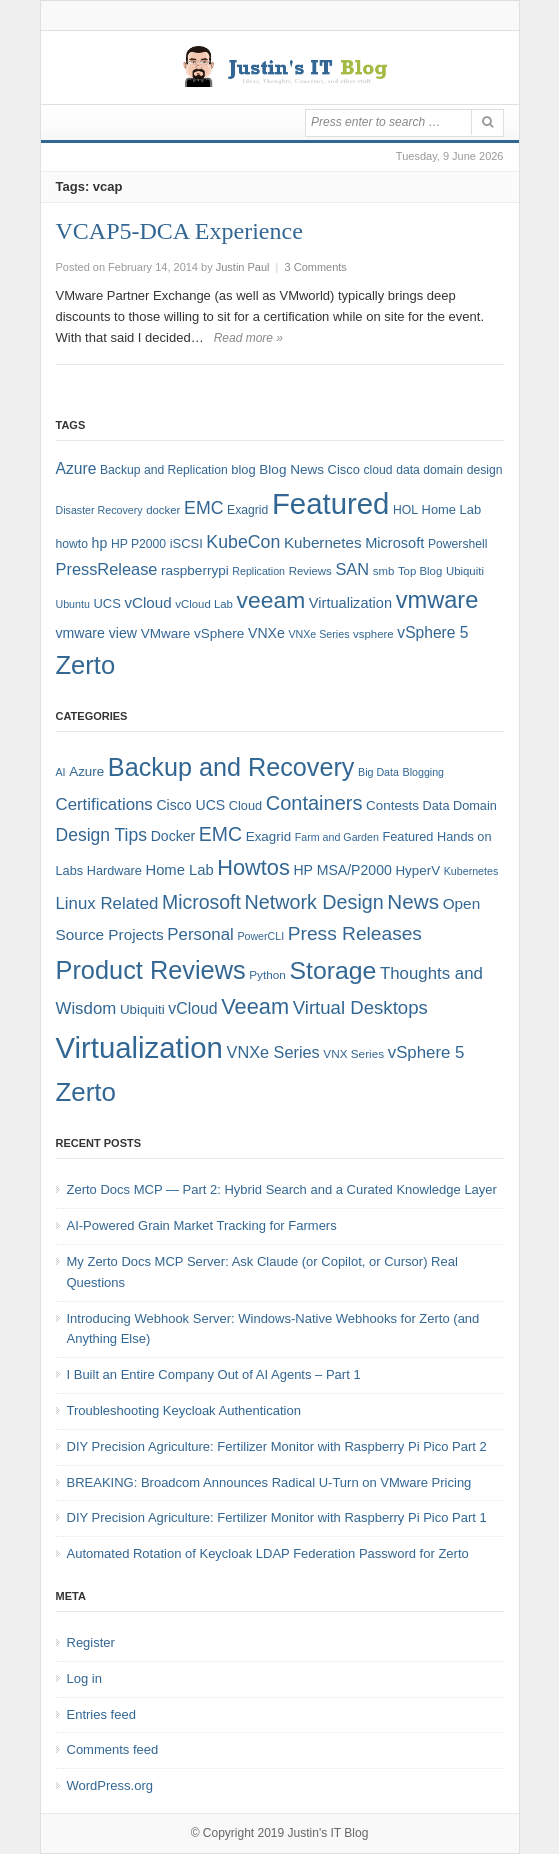  What do you see at coordinates (405, 510) in the screenshot?
I see `HOL [HOL (8 items)]` at bounding box center [405, 510].